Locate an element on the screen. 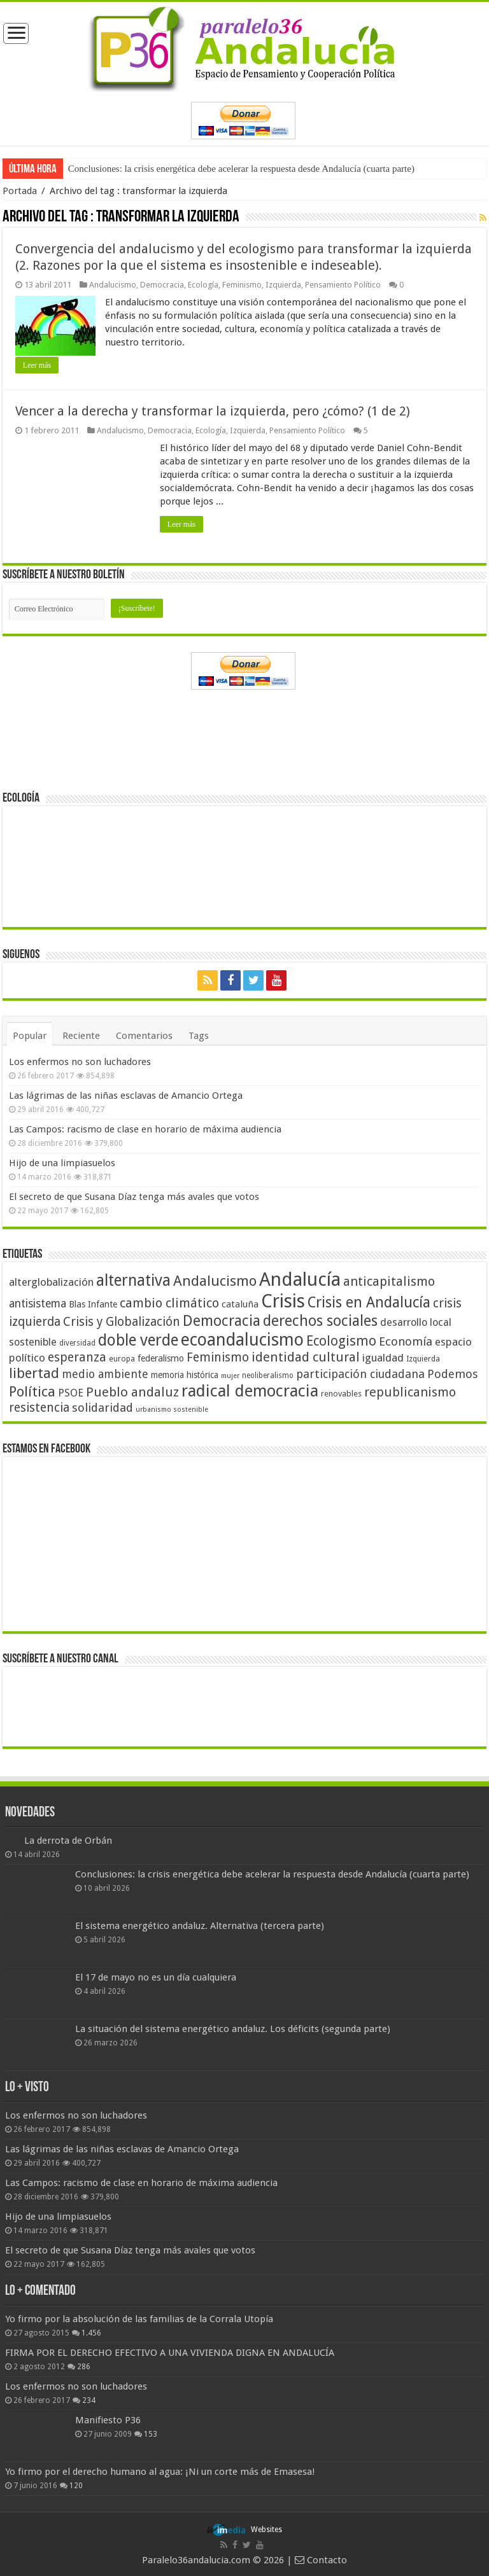 The image size is (489, 2576). Blas Infante [Blas Infante (49 elementos)] is located at coordinates (93, 1304).